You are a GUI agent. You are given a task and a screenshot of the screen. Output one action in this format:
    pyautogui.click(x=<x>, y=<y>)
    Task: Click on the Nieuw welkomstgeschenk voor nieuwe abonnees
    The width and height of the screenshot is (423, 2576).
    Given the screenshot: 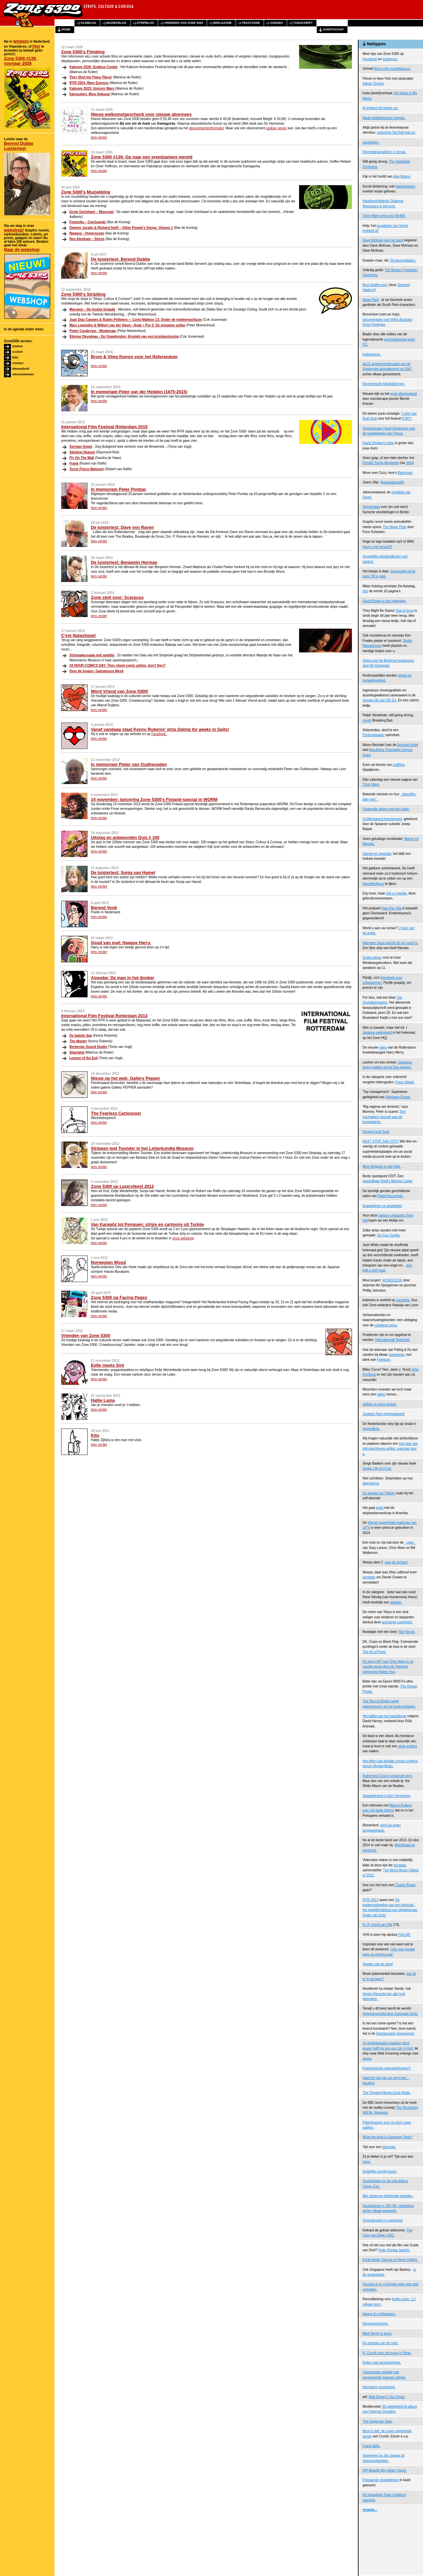 What is the action you would take?
    pyautogui.click(x=141, y=114)
    